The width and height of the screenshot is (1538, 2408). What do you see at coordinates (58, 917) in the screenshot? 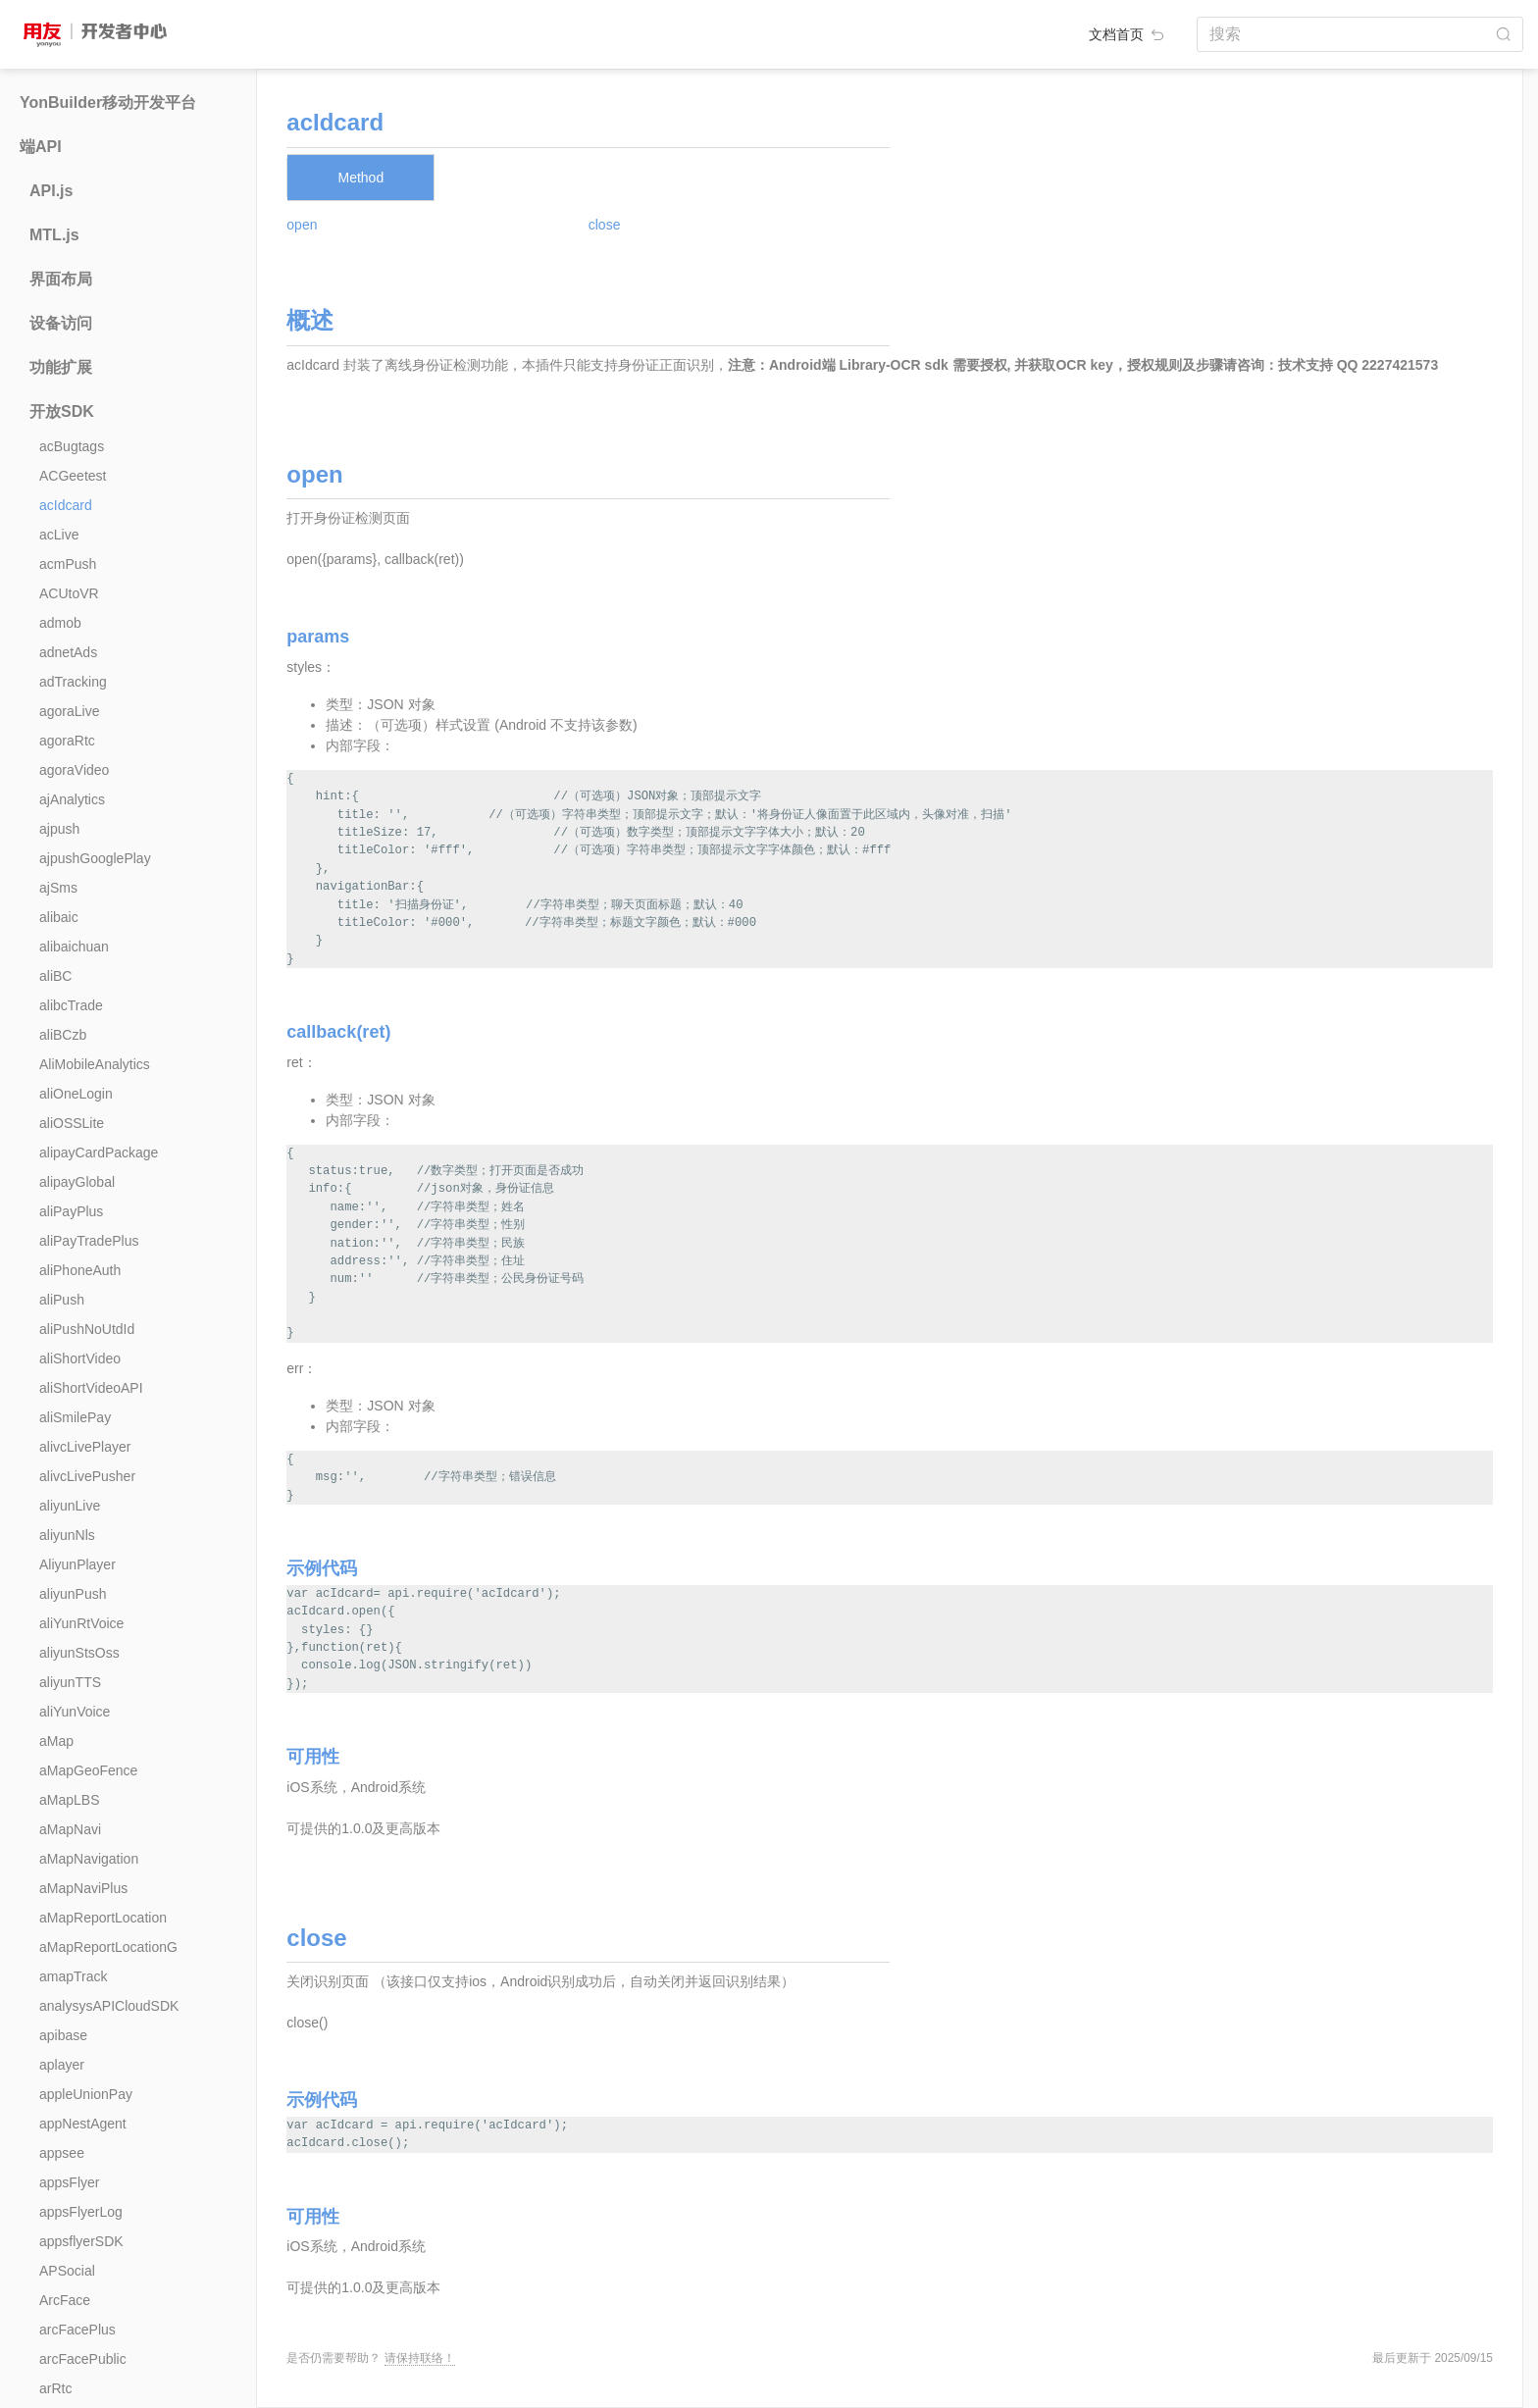
I see `alibaic` at bounding box center [58, 917].